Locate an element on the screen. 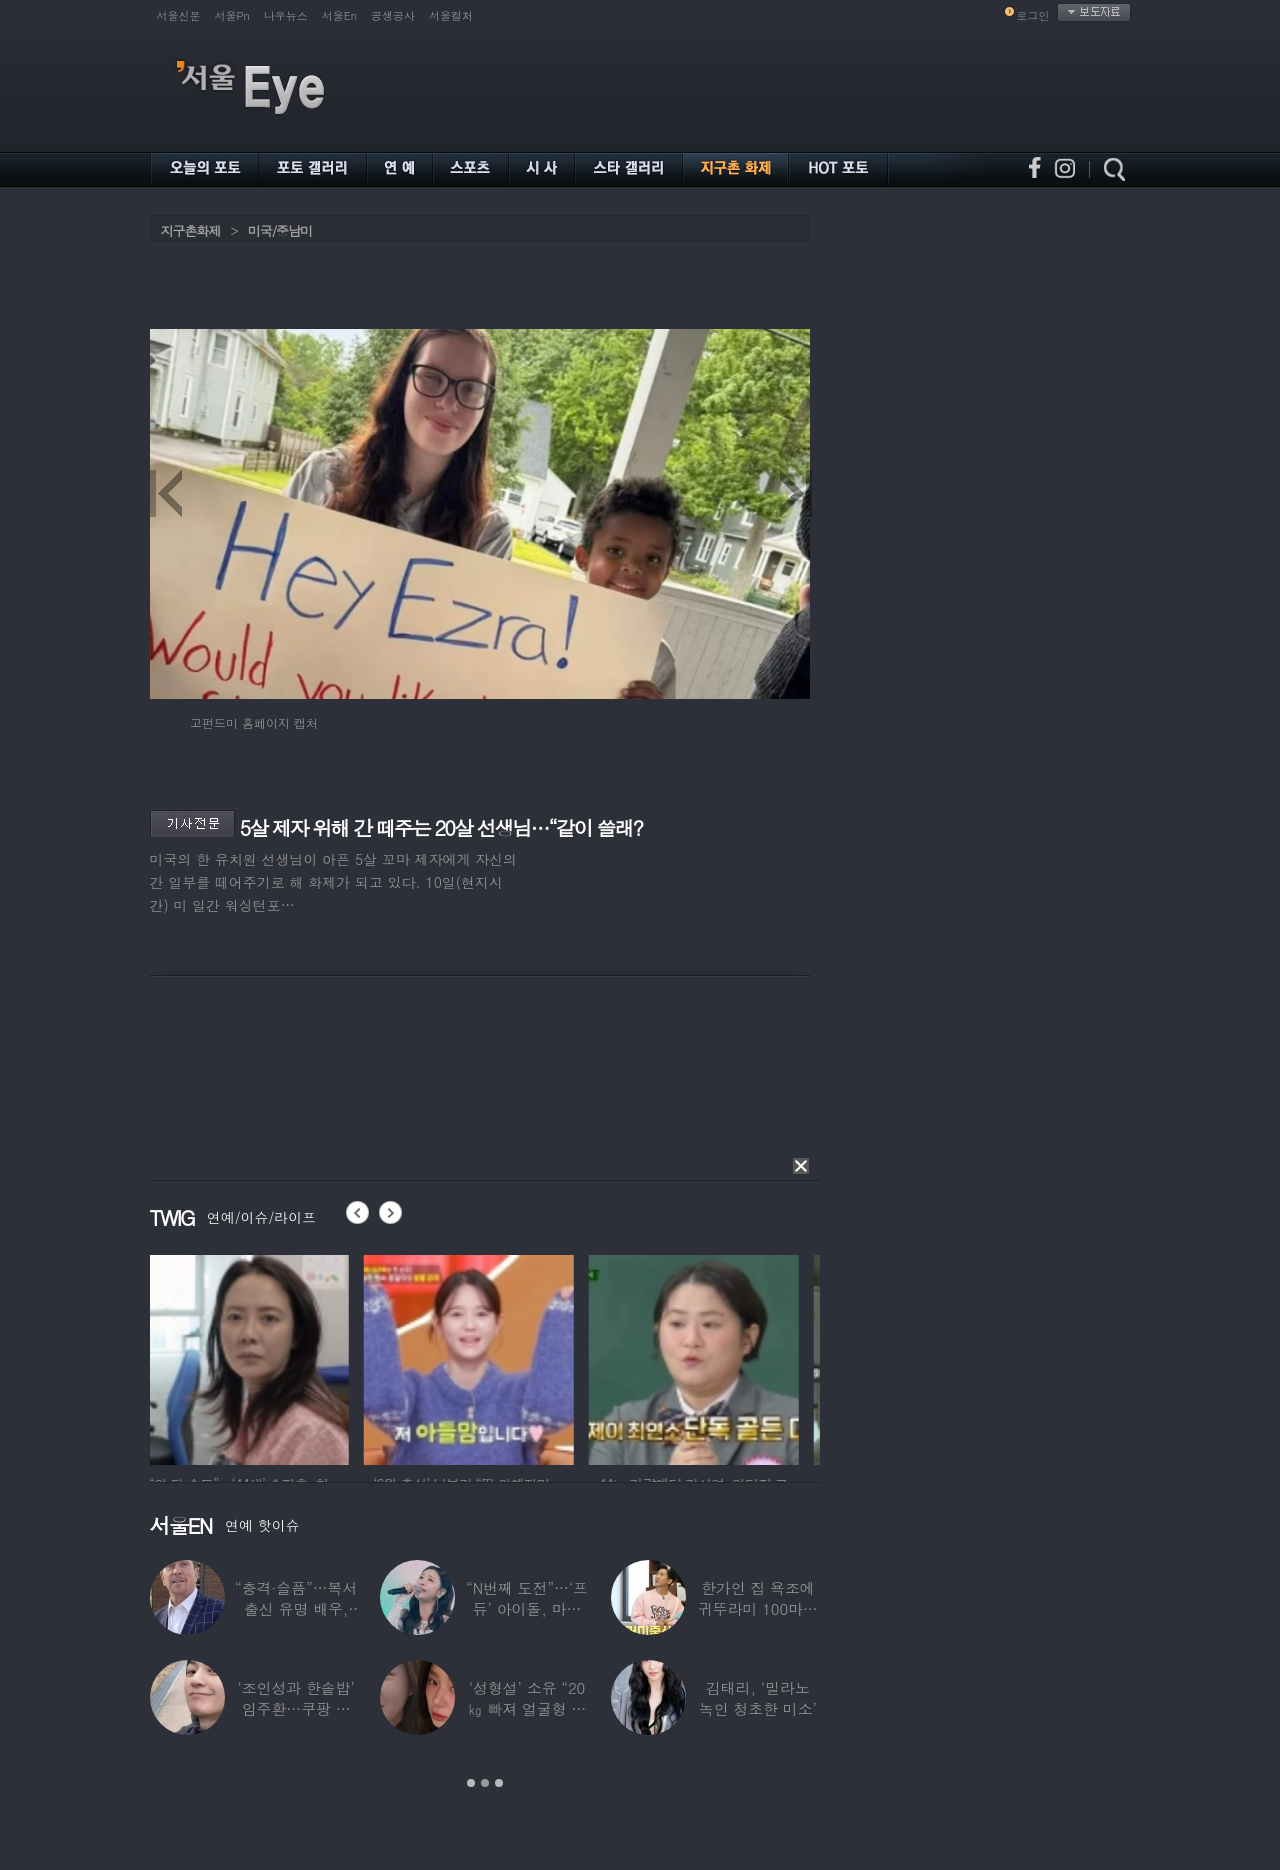  로그인 is located at coordinates (1033, 15).